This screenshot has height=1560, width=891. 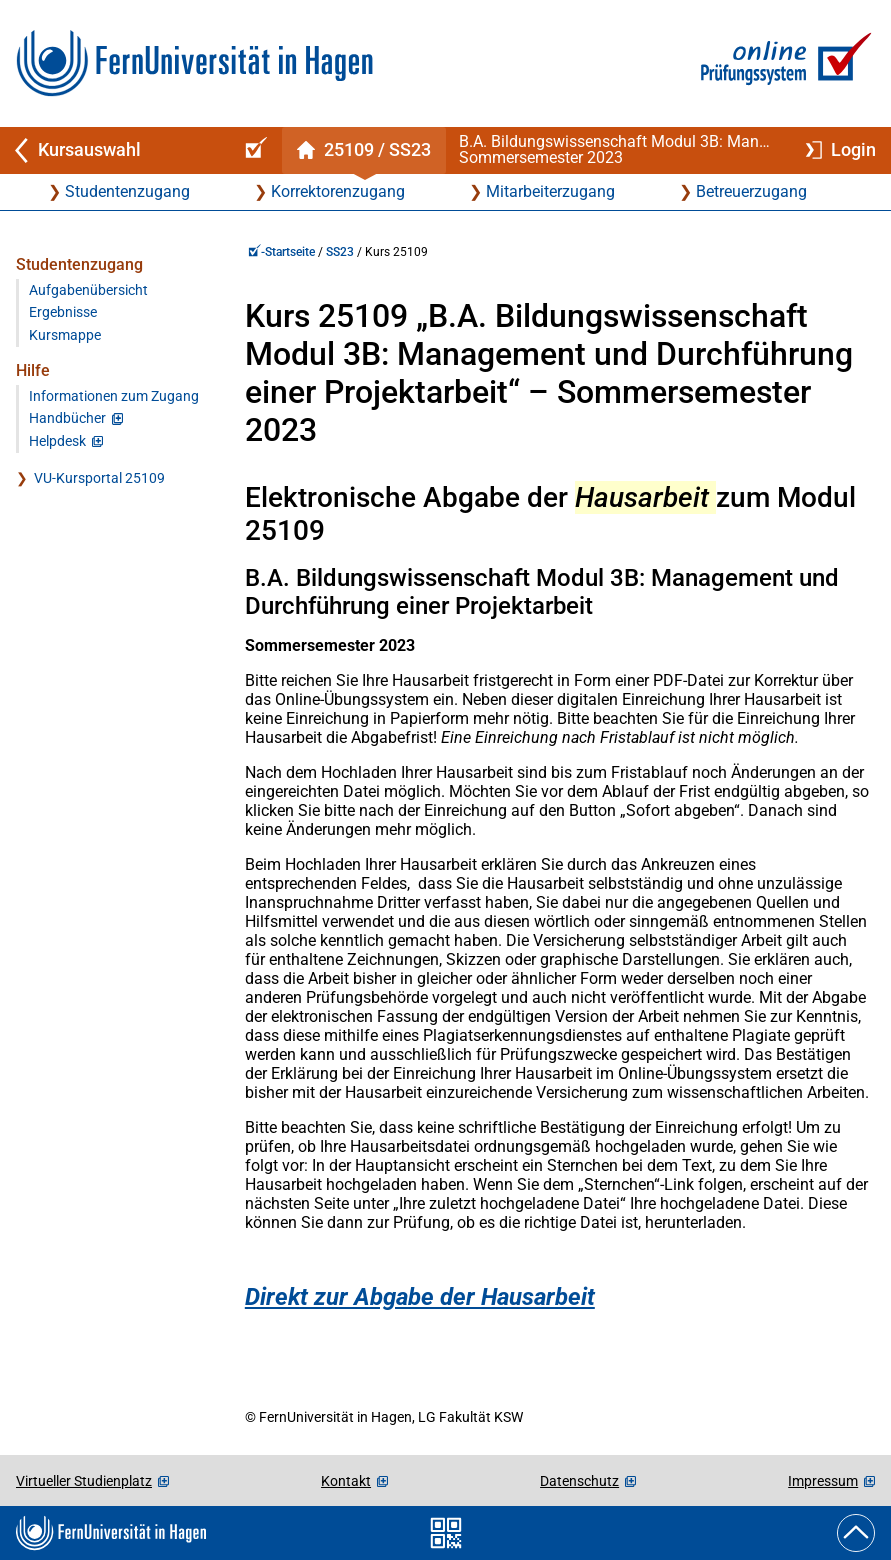 What do you see at coordinates (346, 1481) in the screenshot?
I see `Kontakt` at bounding box center [346, 1481].